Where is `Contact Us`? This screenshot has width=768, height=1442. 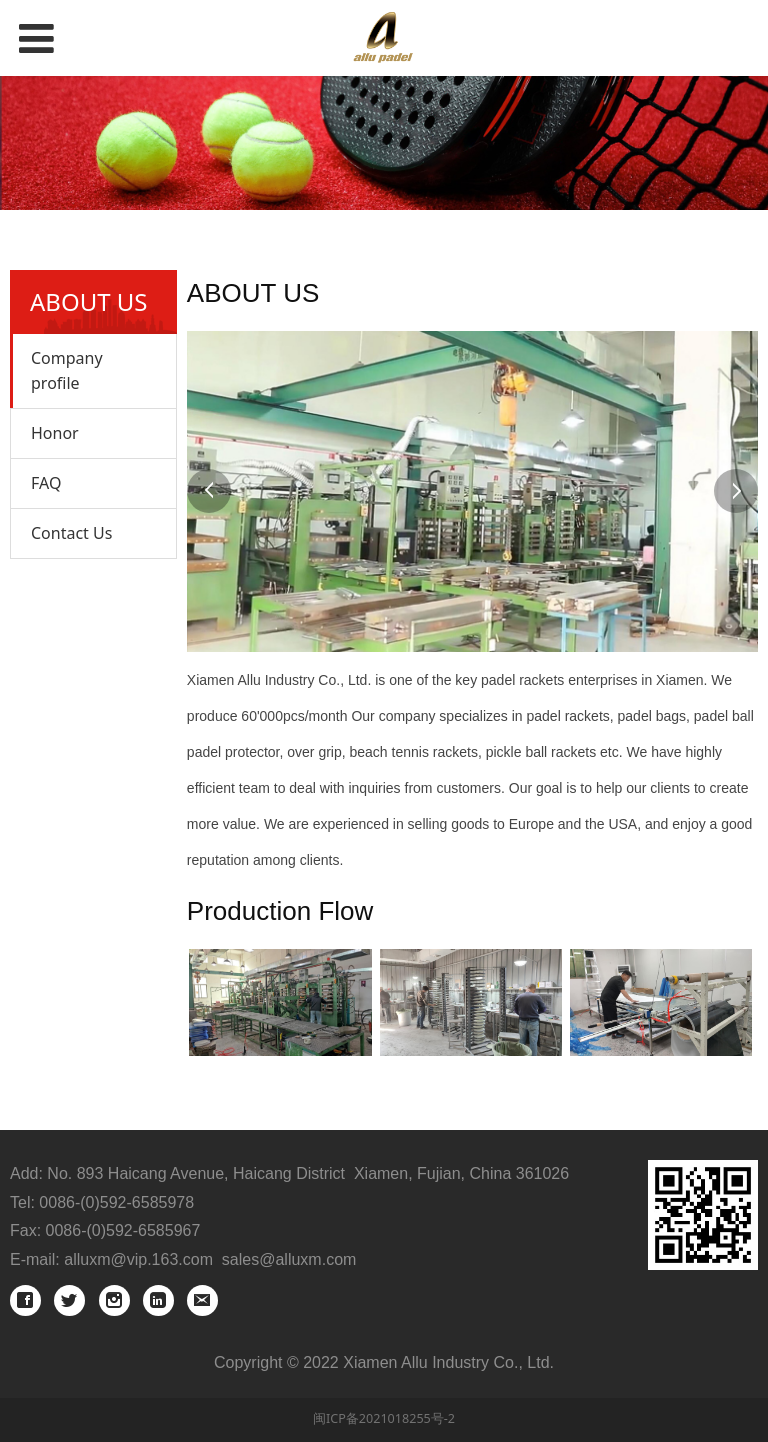
Contact Us is located at coordinates (71, 533).